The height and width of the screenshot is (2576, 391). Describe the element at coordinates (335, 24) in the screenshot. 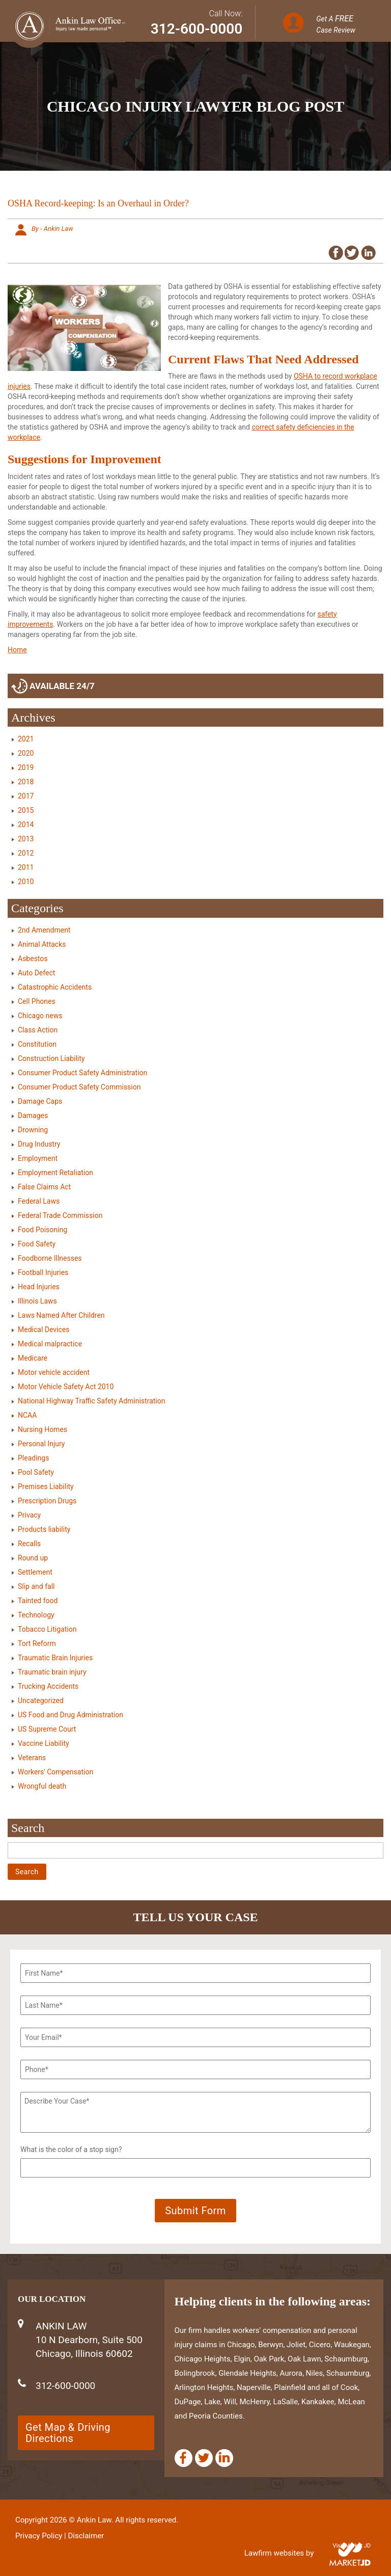

I see `Get A Case Review` at that location.